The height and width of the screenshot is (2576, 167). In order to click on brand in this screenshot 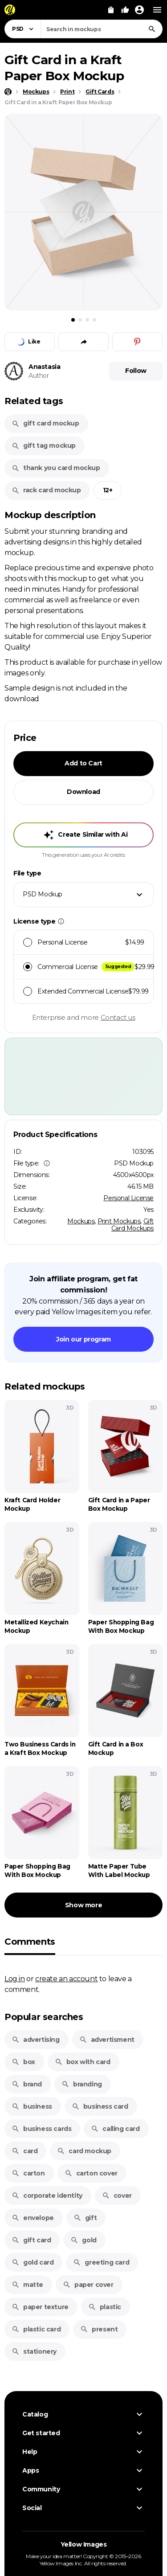, I will do `click(27, 2084)`.